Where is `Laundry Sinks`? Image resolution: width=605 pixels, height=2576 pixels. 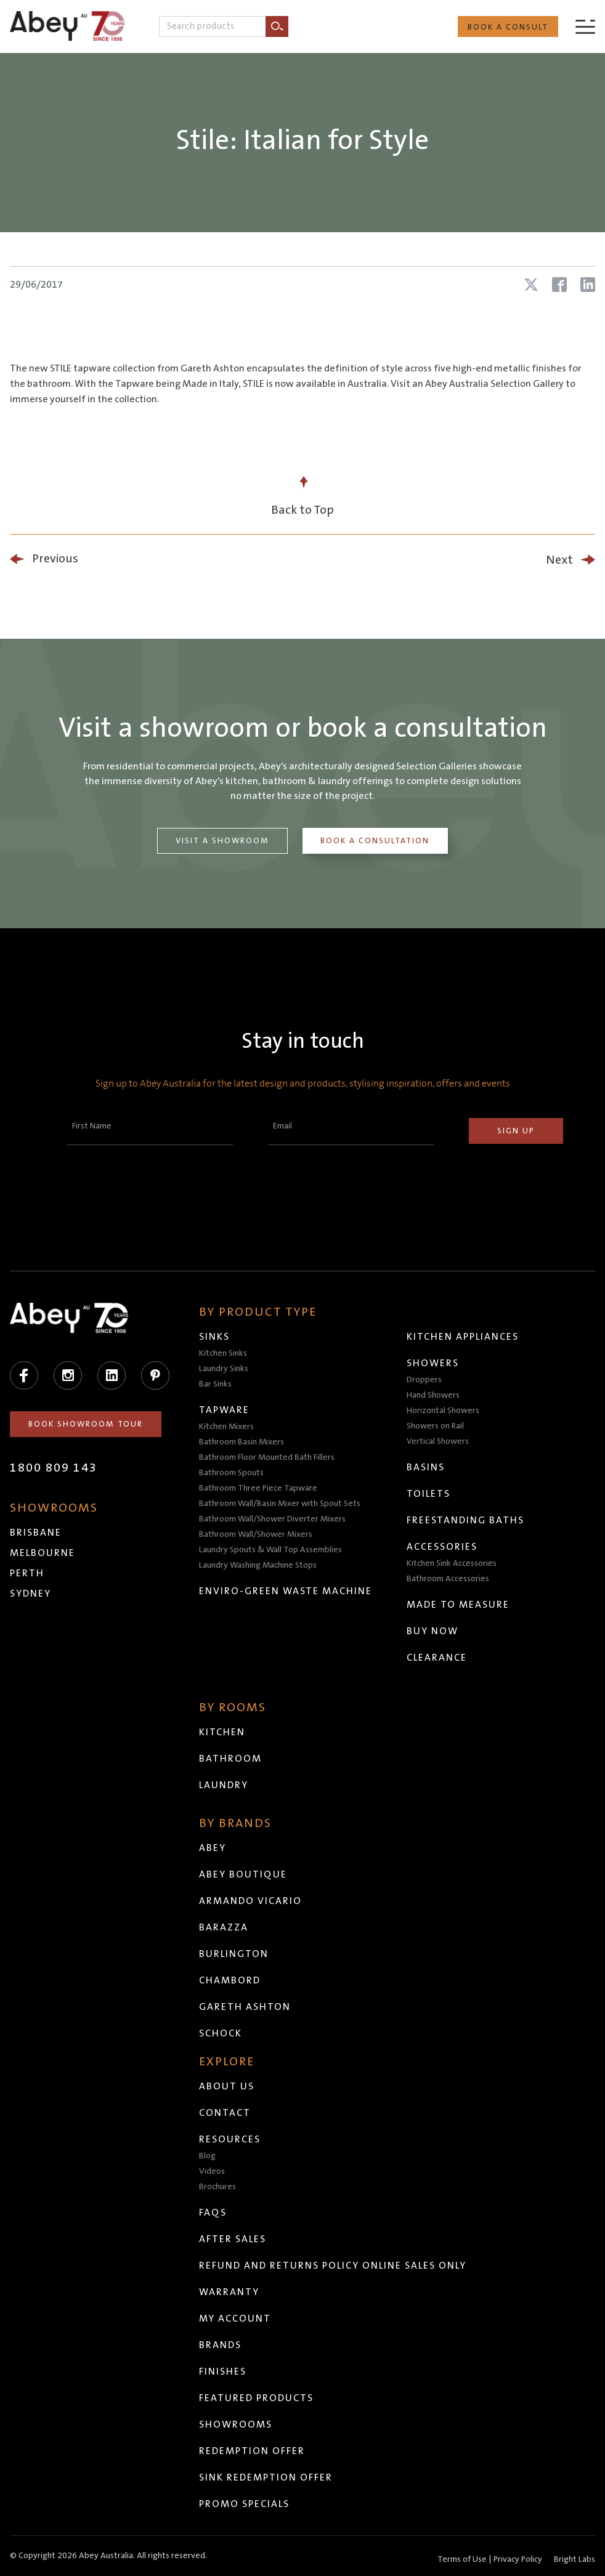
Laundry Sinks is located at coordinates (223, 1369).